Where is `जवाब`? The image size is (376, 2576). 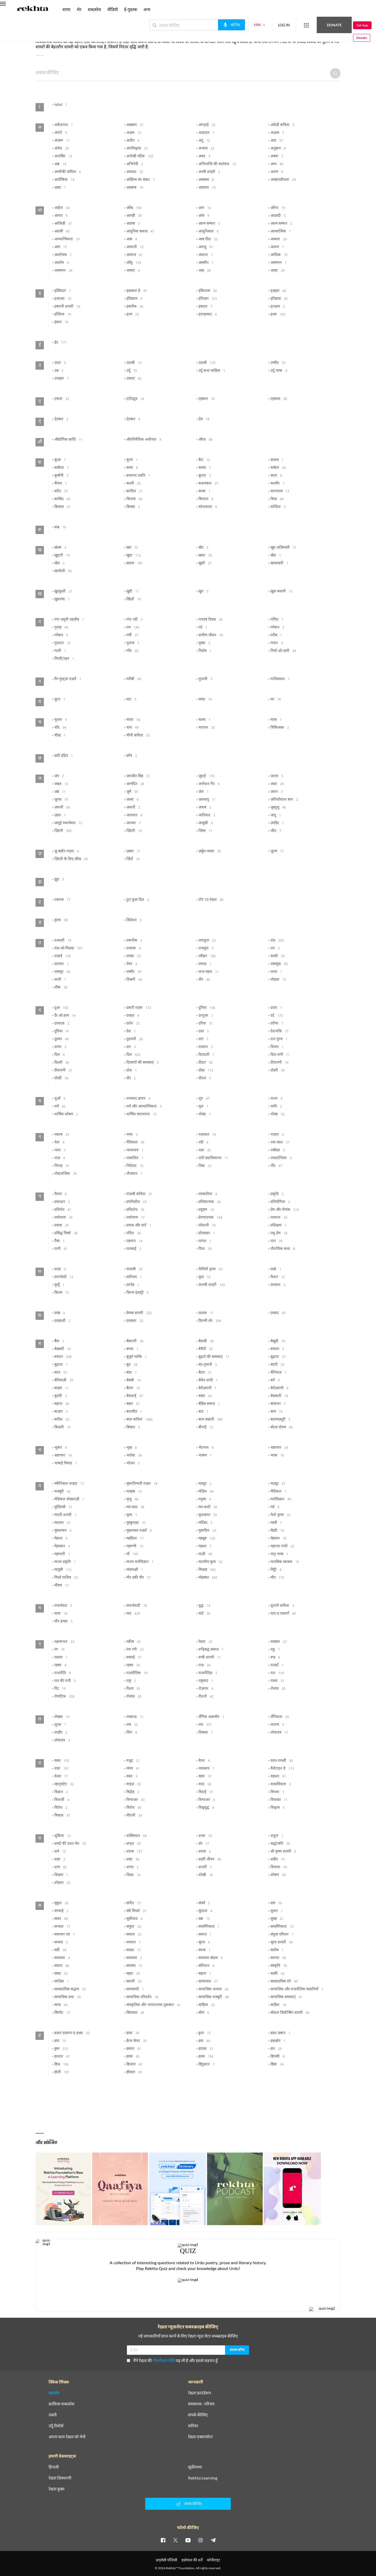
जवाब is located at coordinates (204, 808).